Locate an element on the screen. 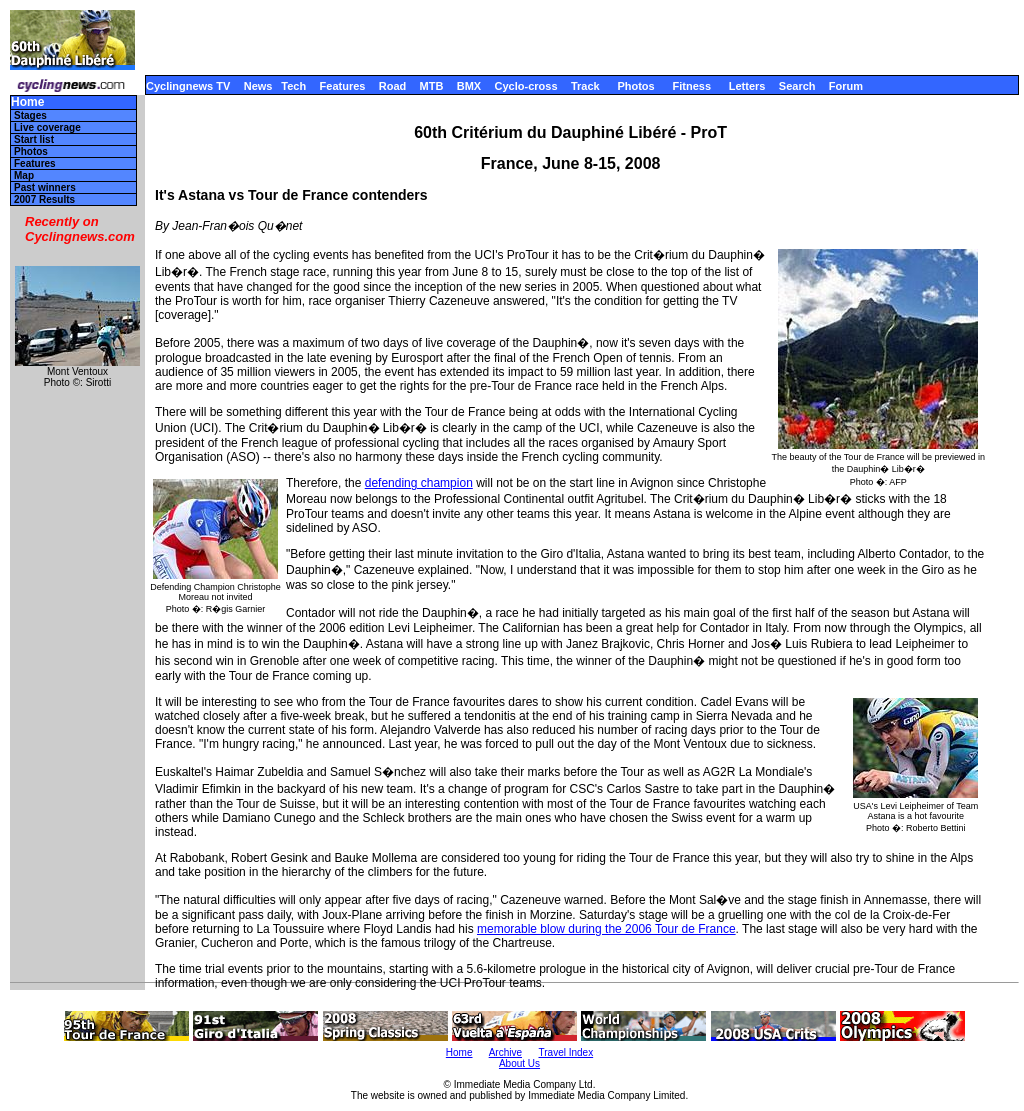 The width and height of the screenshot is (1024, 1111). About Us is located at coordinates (519, 1063).